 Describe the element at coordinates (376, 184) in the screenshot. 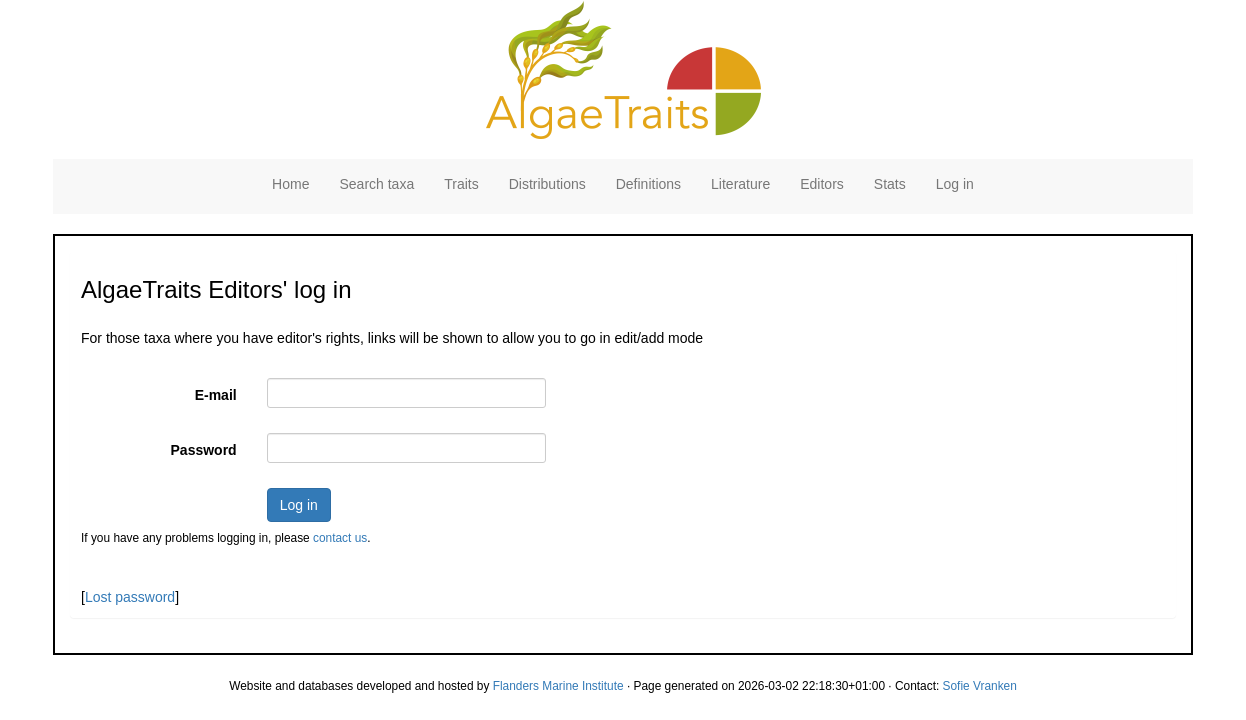

I see `Search taxa` at that location.